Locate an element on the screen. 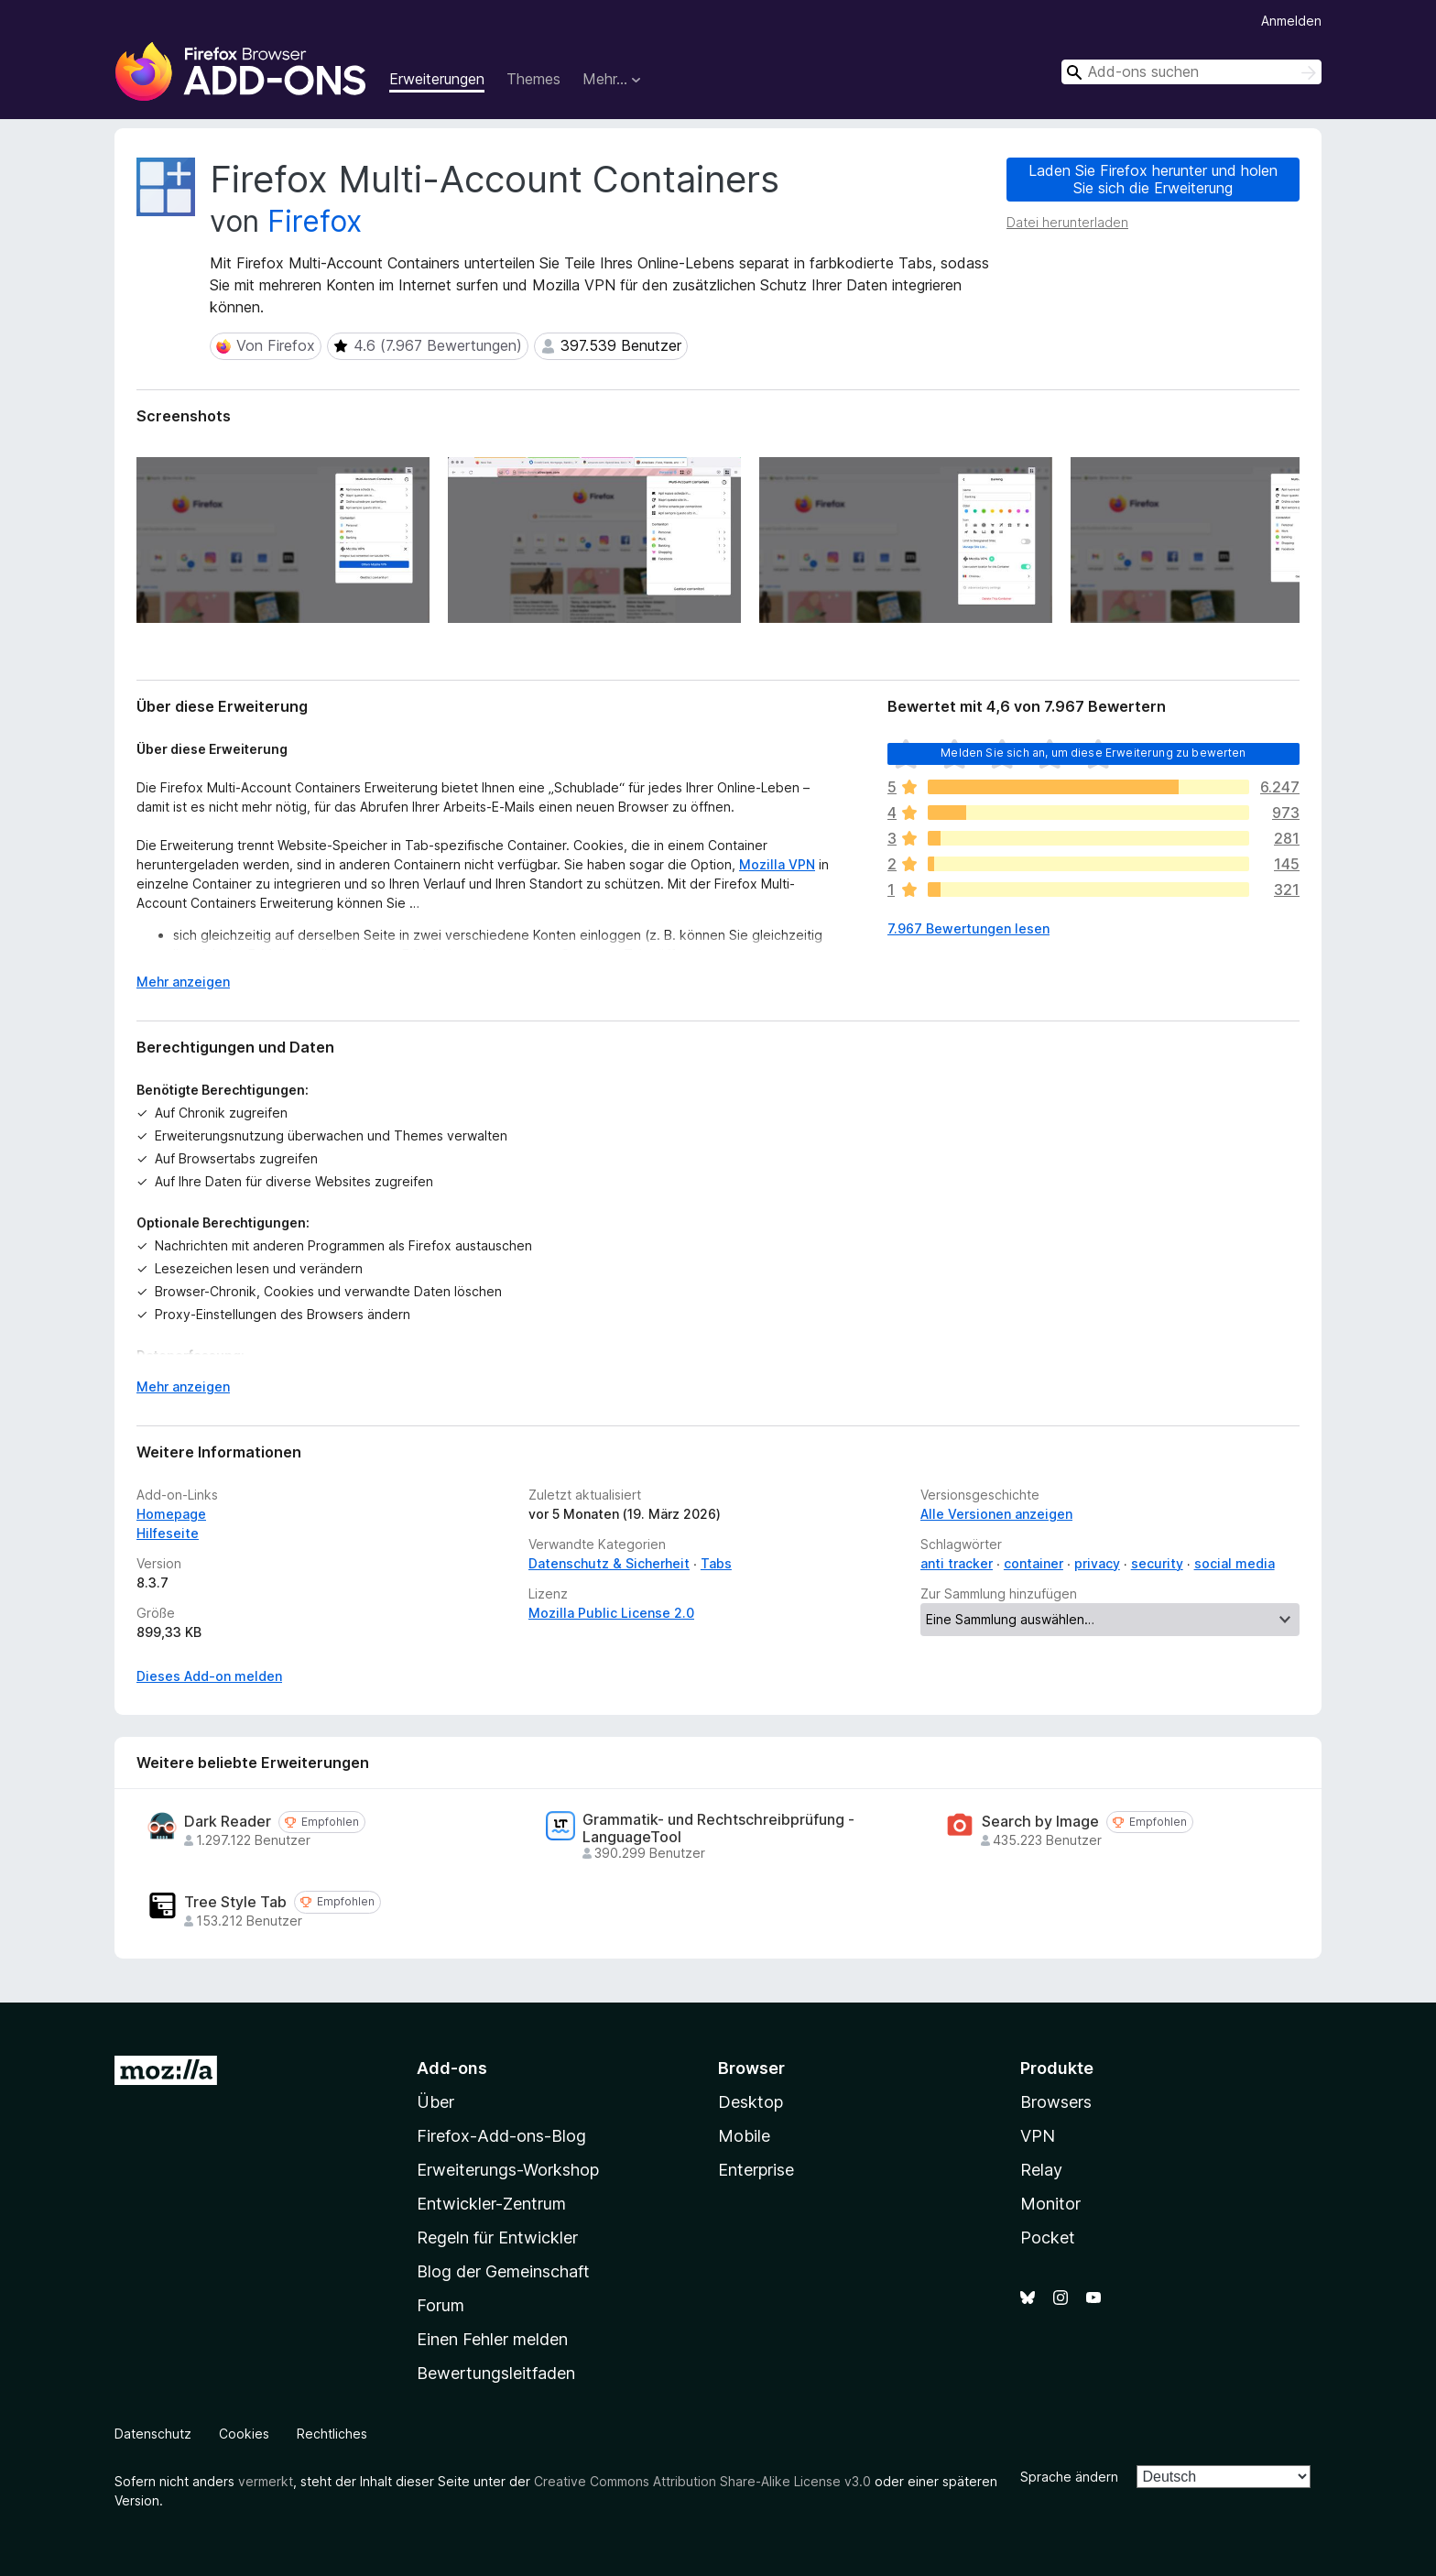 The image size is (1436, 2576). [combobox] is located at coordinates (1191, 72).